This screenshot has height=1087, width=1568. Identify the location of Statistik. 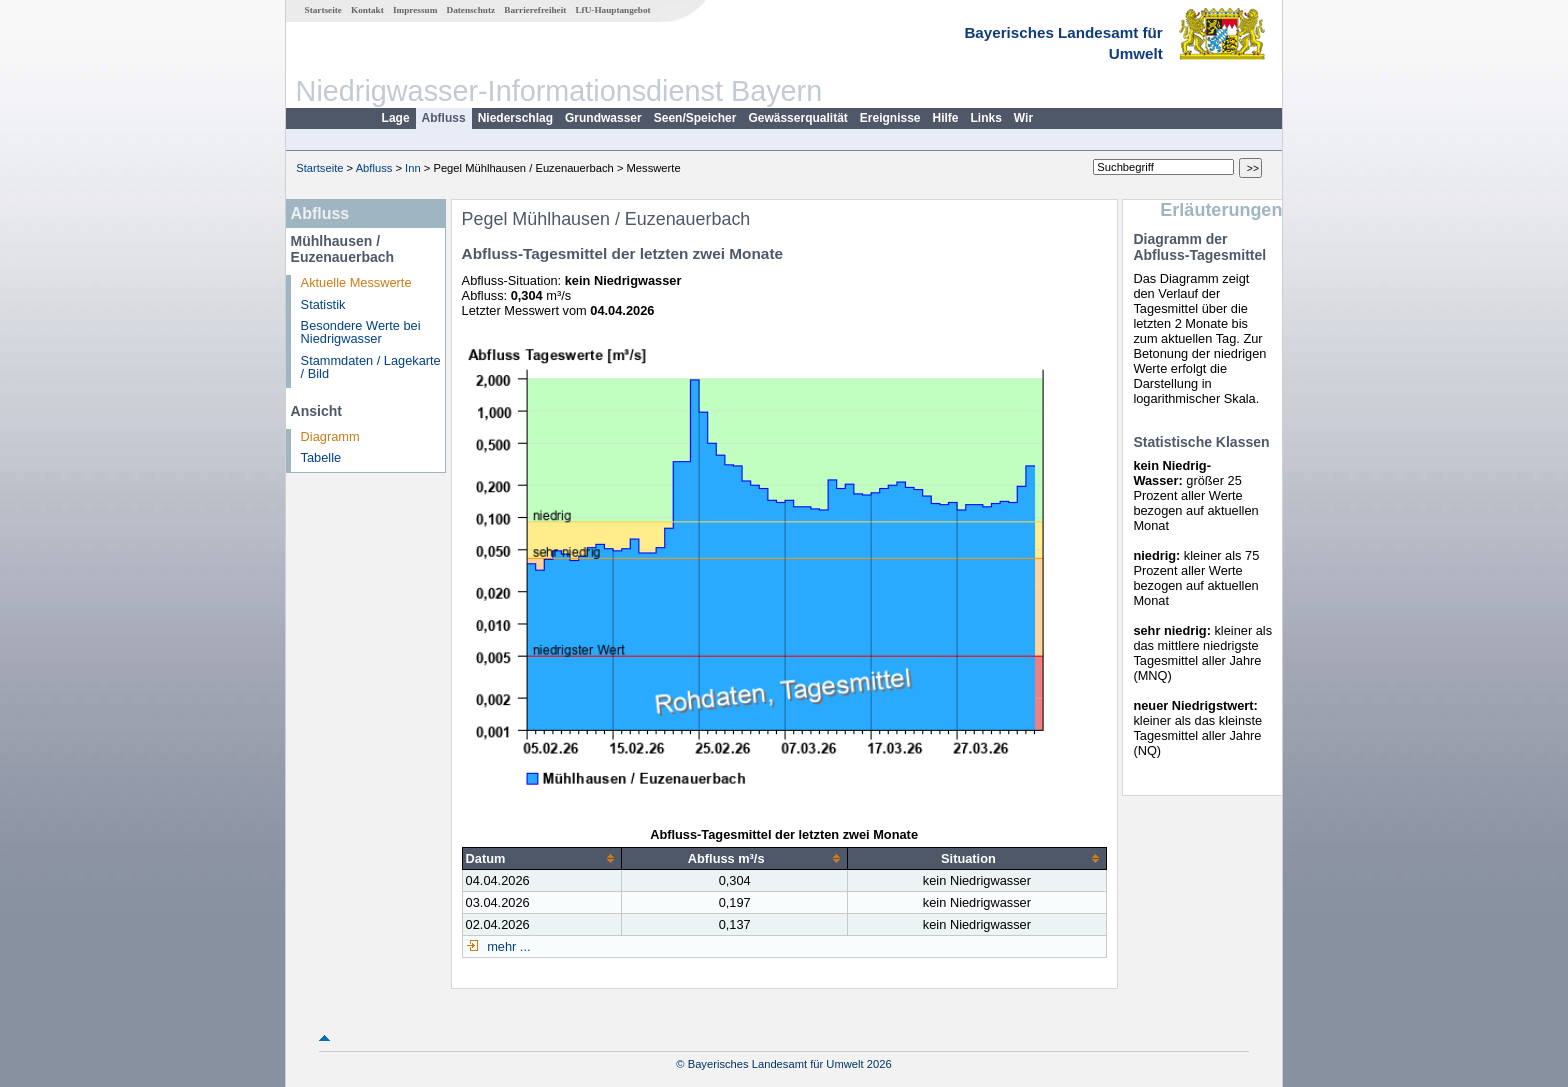
(323, 304).